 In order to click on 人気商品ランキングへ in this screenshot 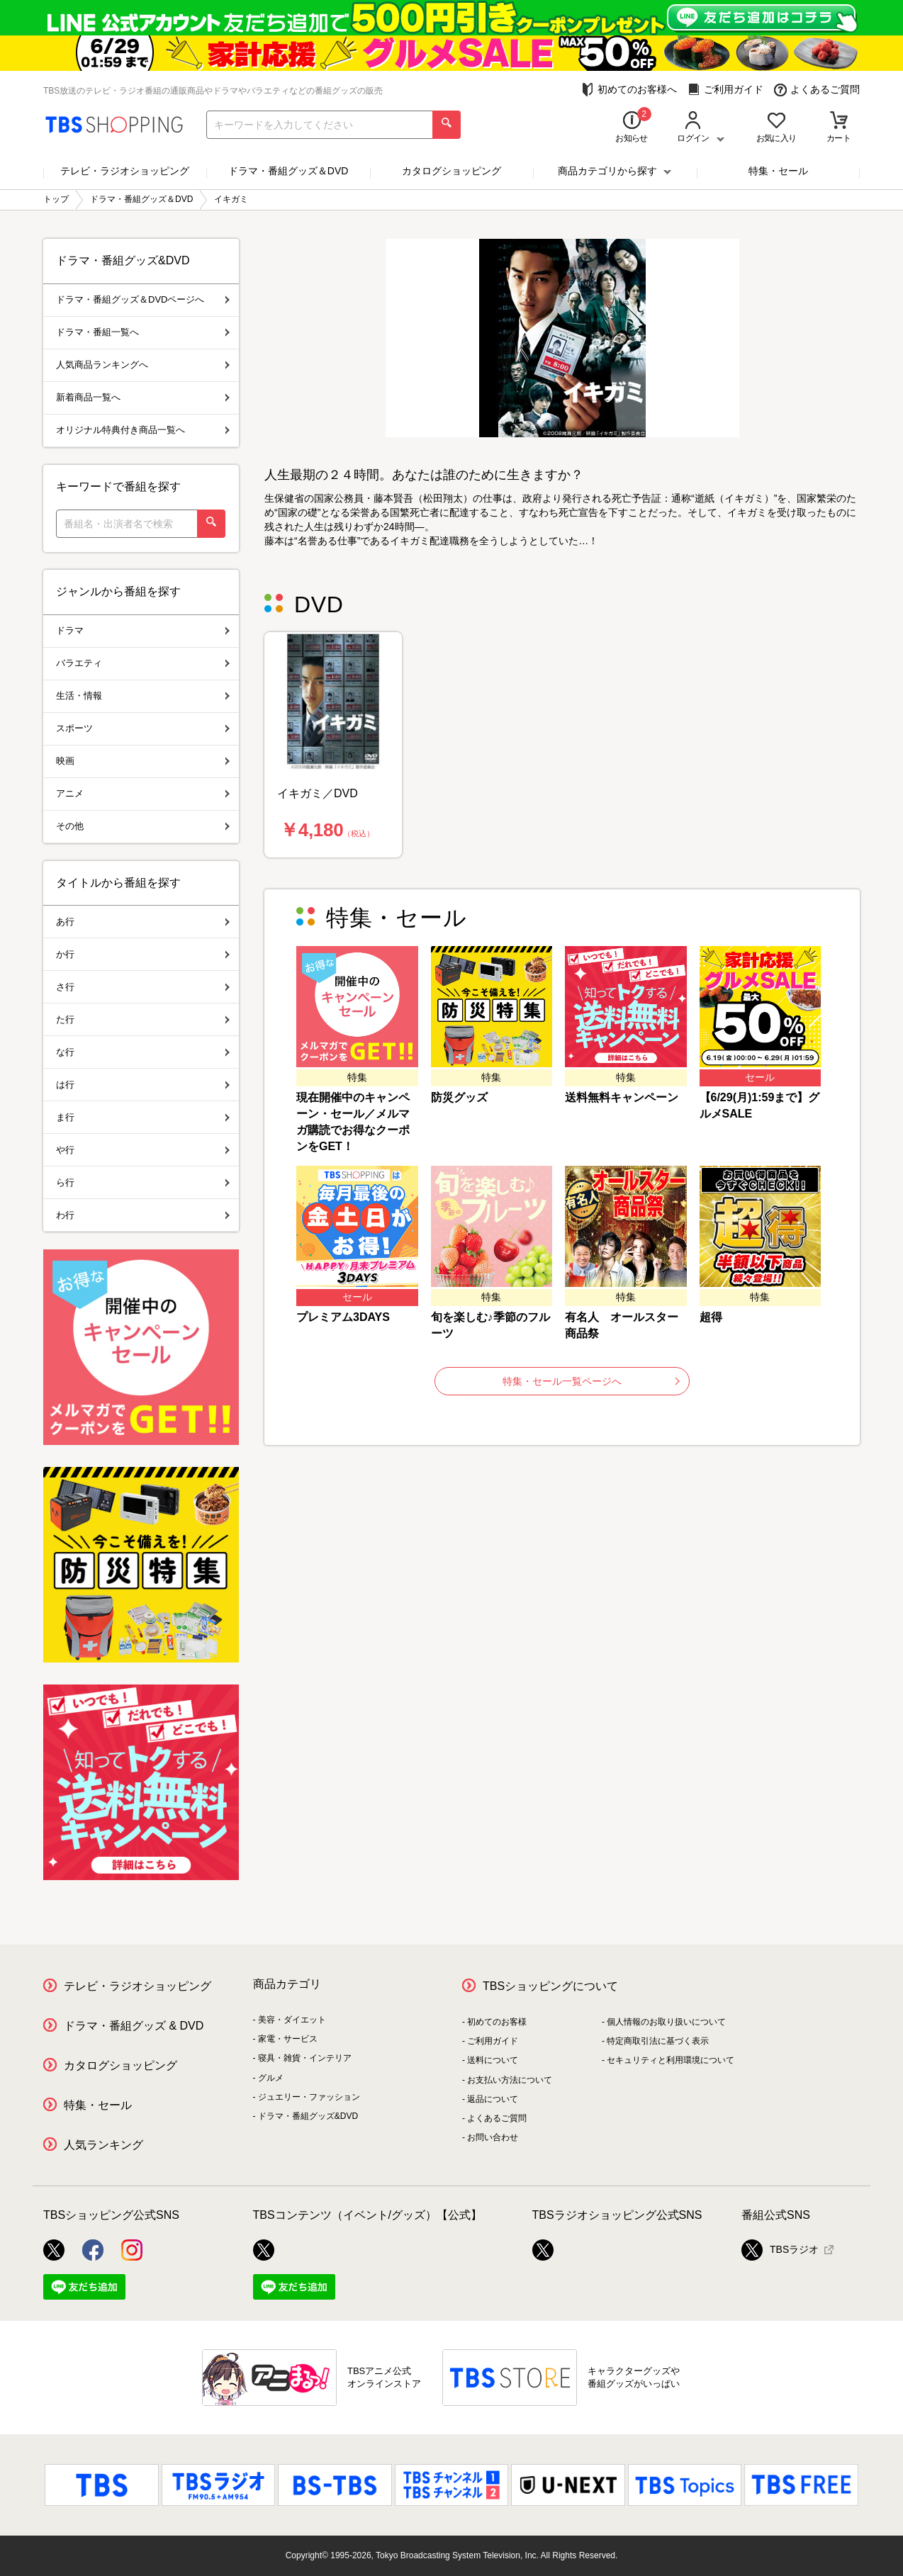, I will do `click(143, 364)`.